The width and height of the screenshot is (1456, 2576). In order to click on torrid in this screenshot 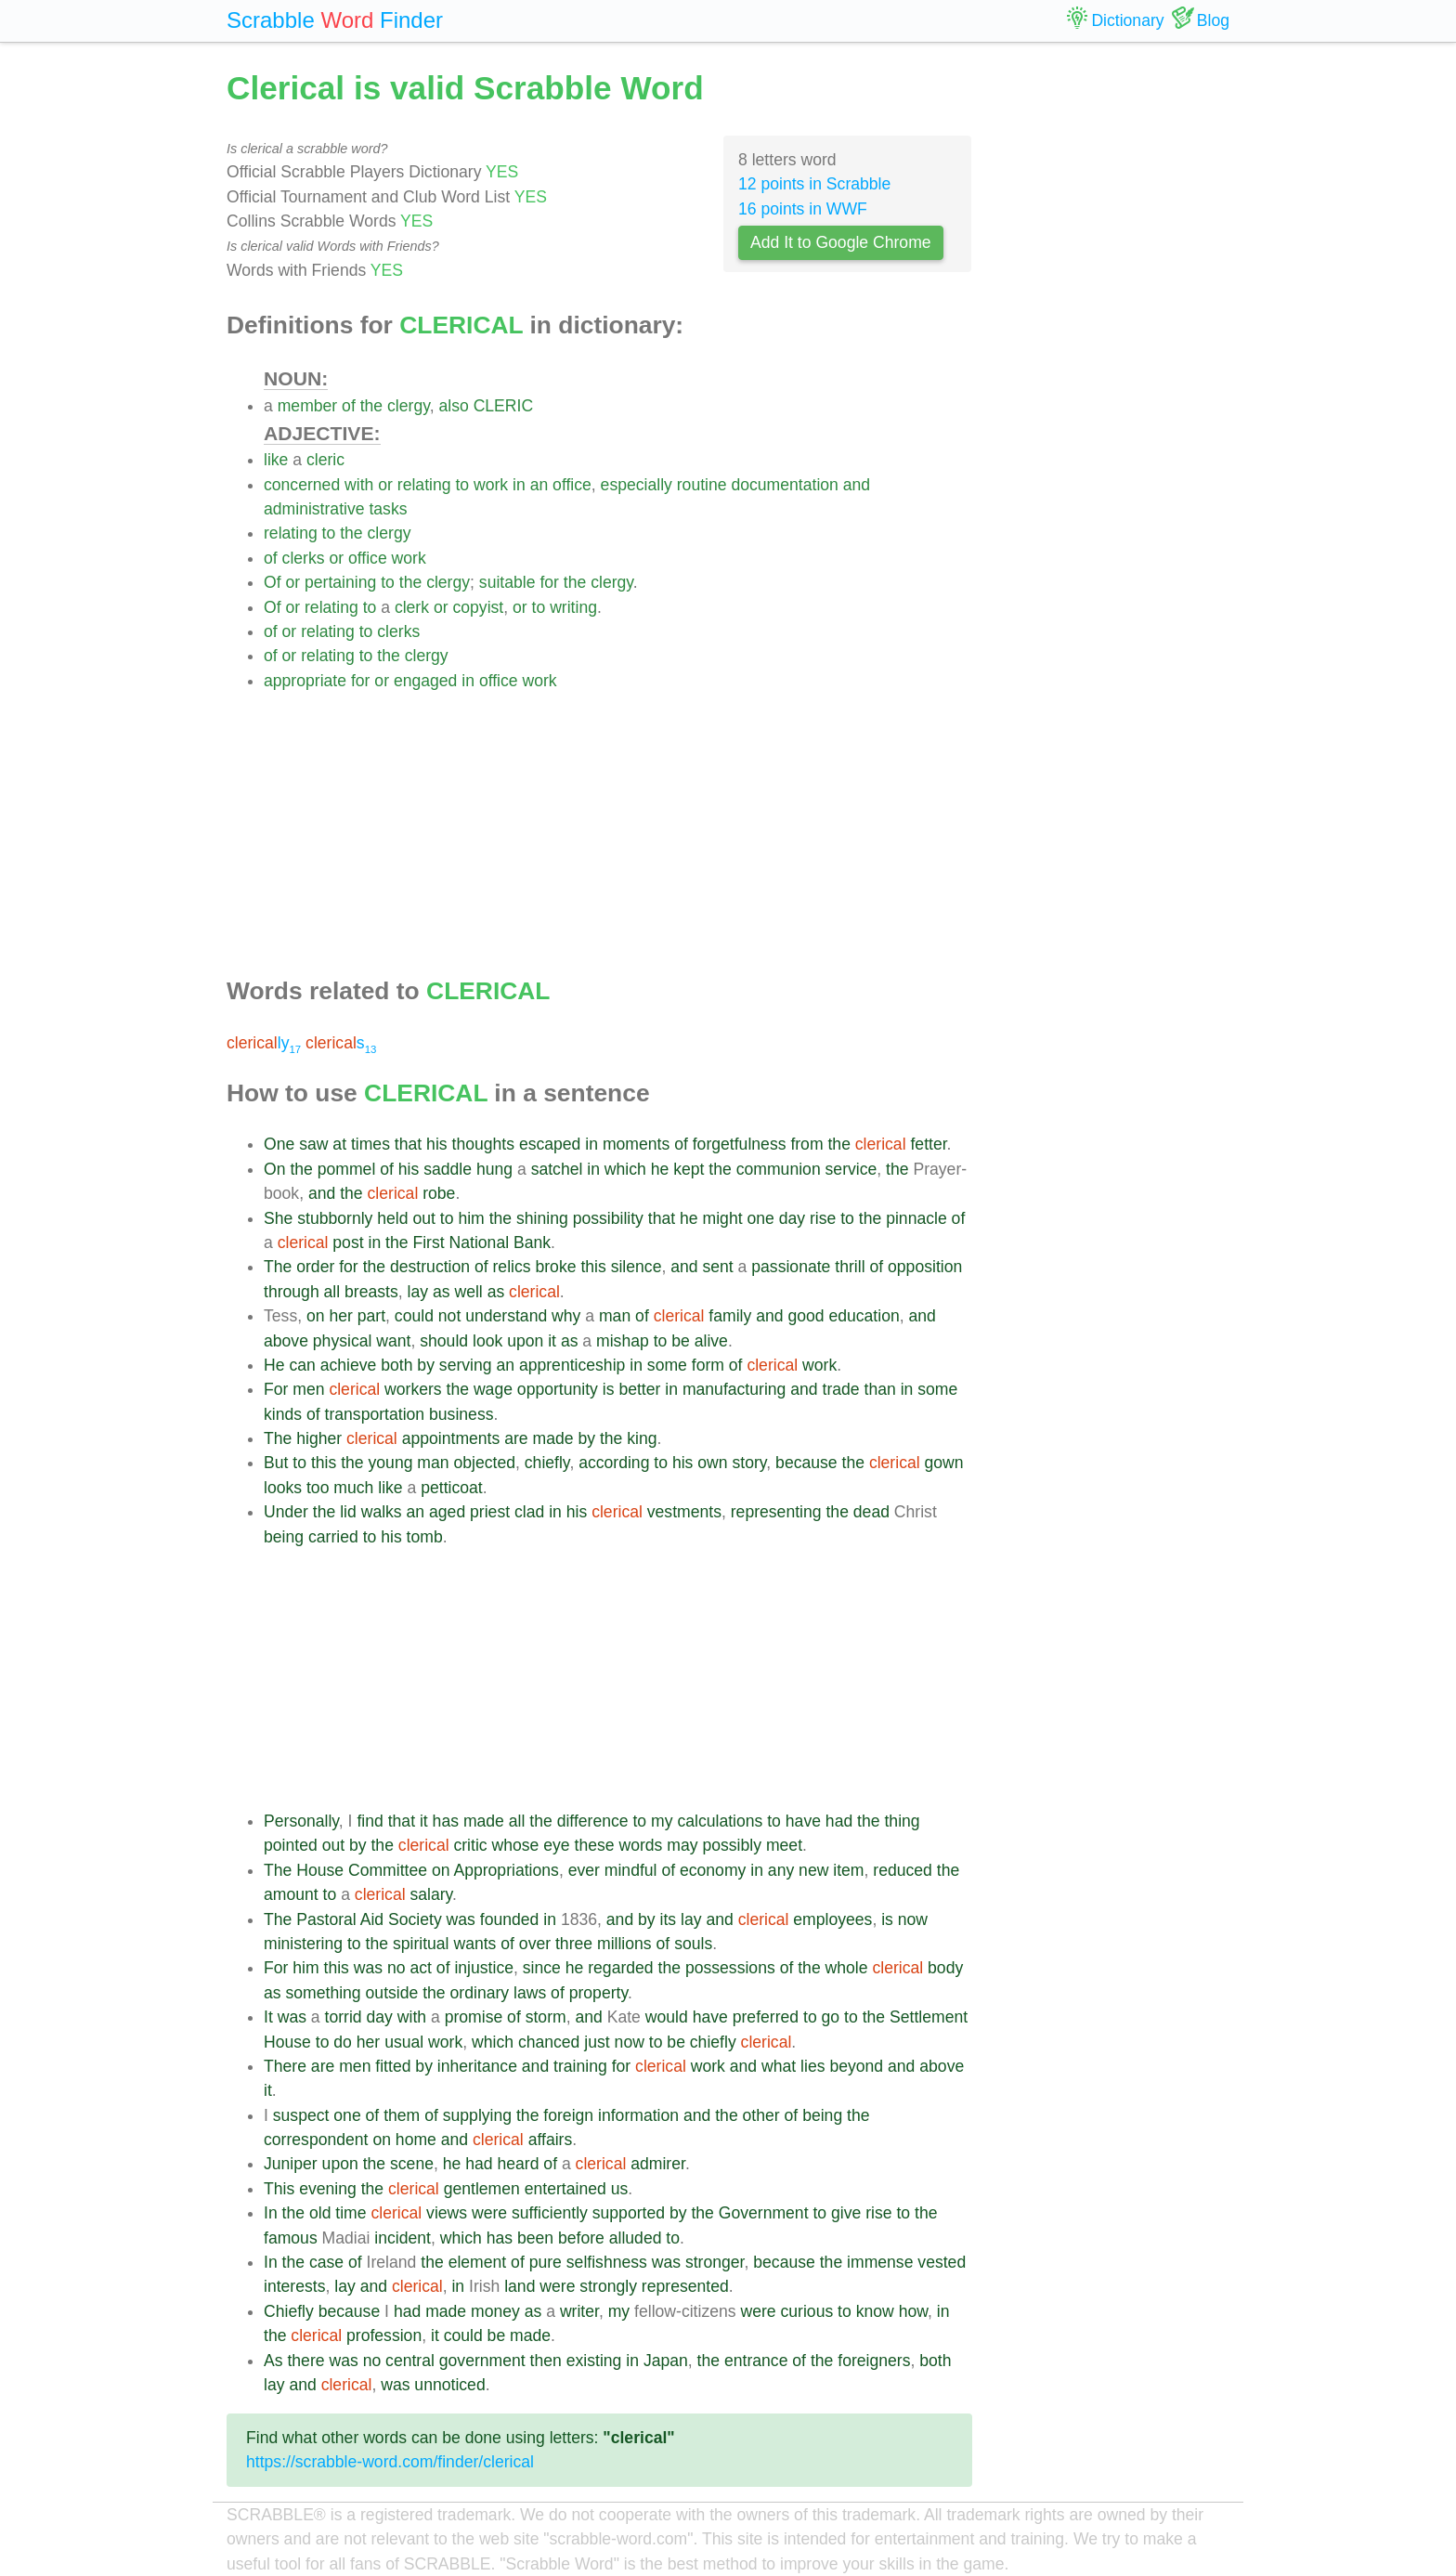, I will do `click(343, 2017)`.